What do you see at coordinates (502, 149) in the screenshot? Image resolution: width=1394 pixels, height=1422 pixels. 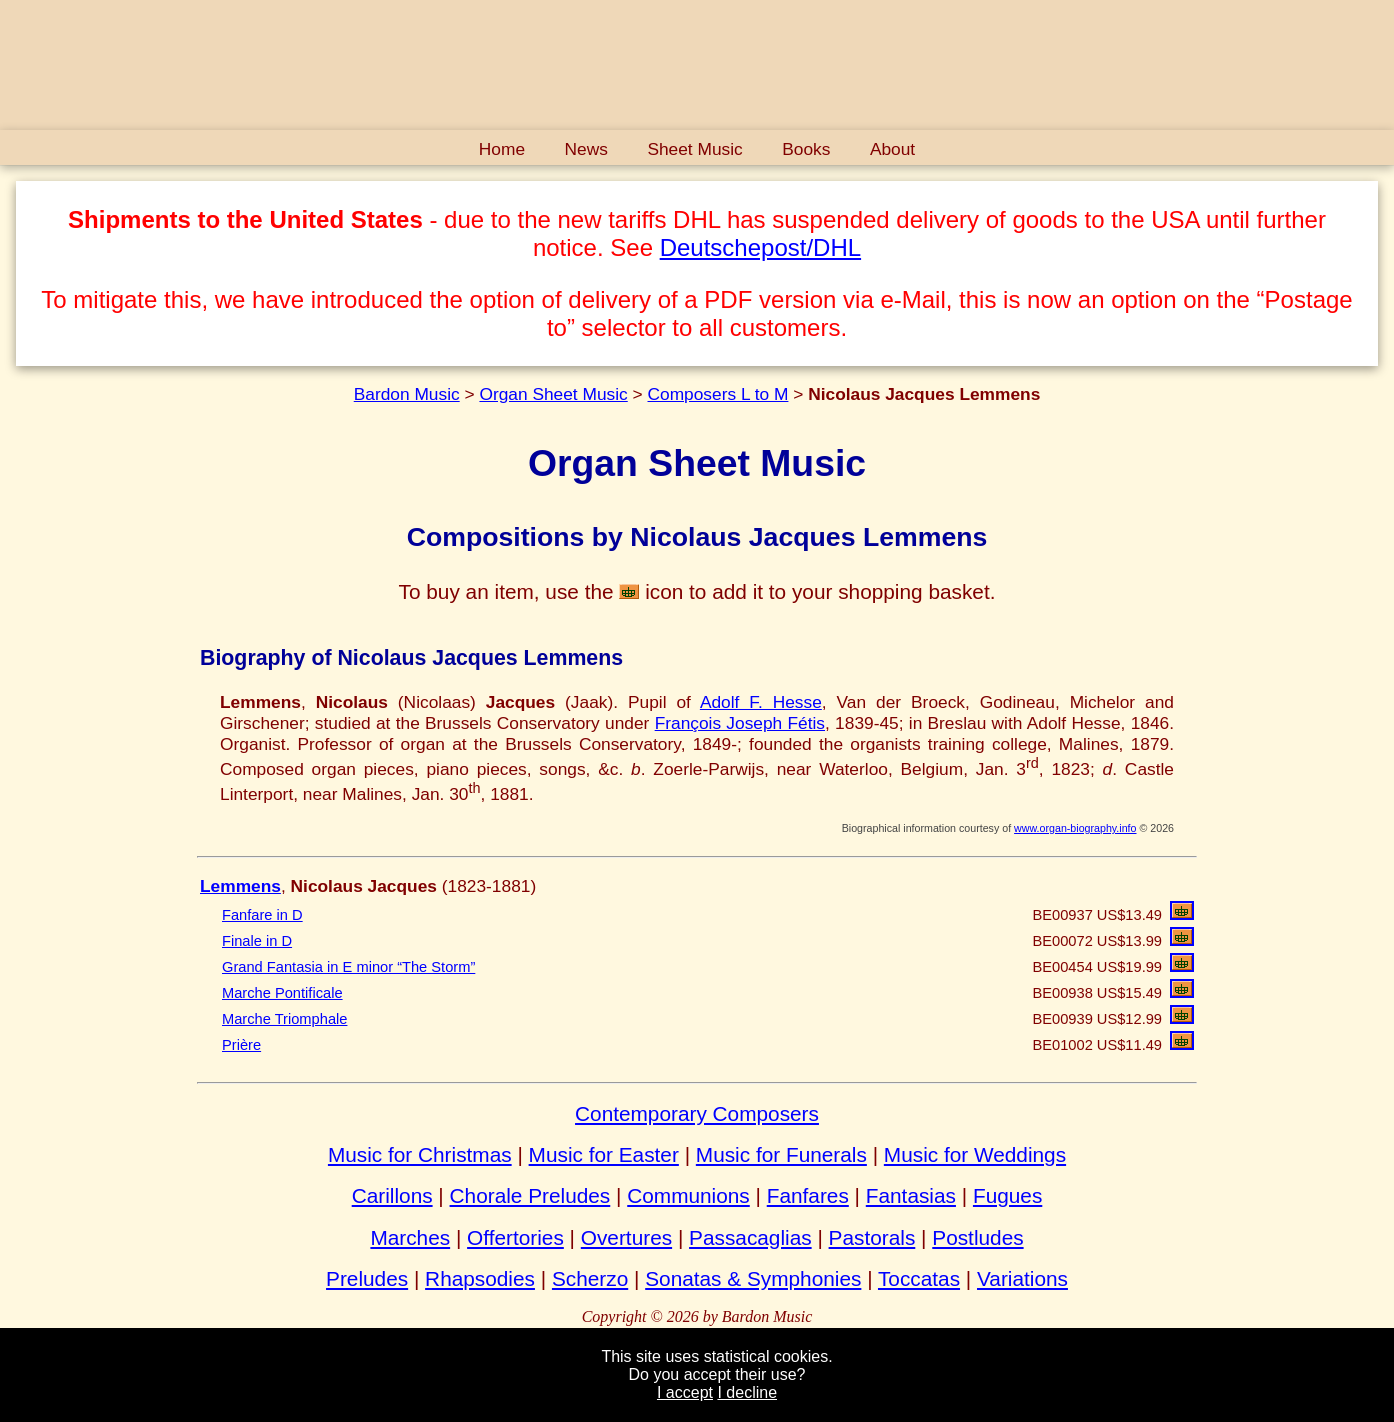 I see `Home` at bounding box center [502, 149].